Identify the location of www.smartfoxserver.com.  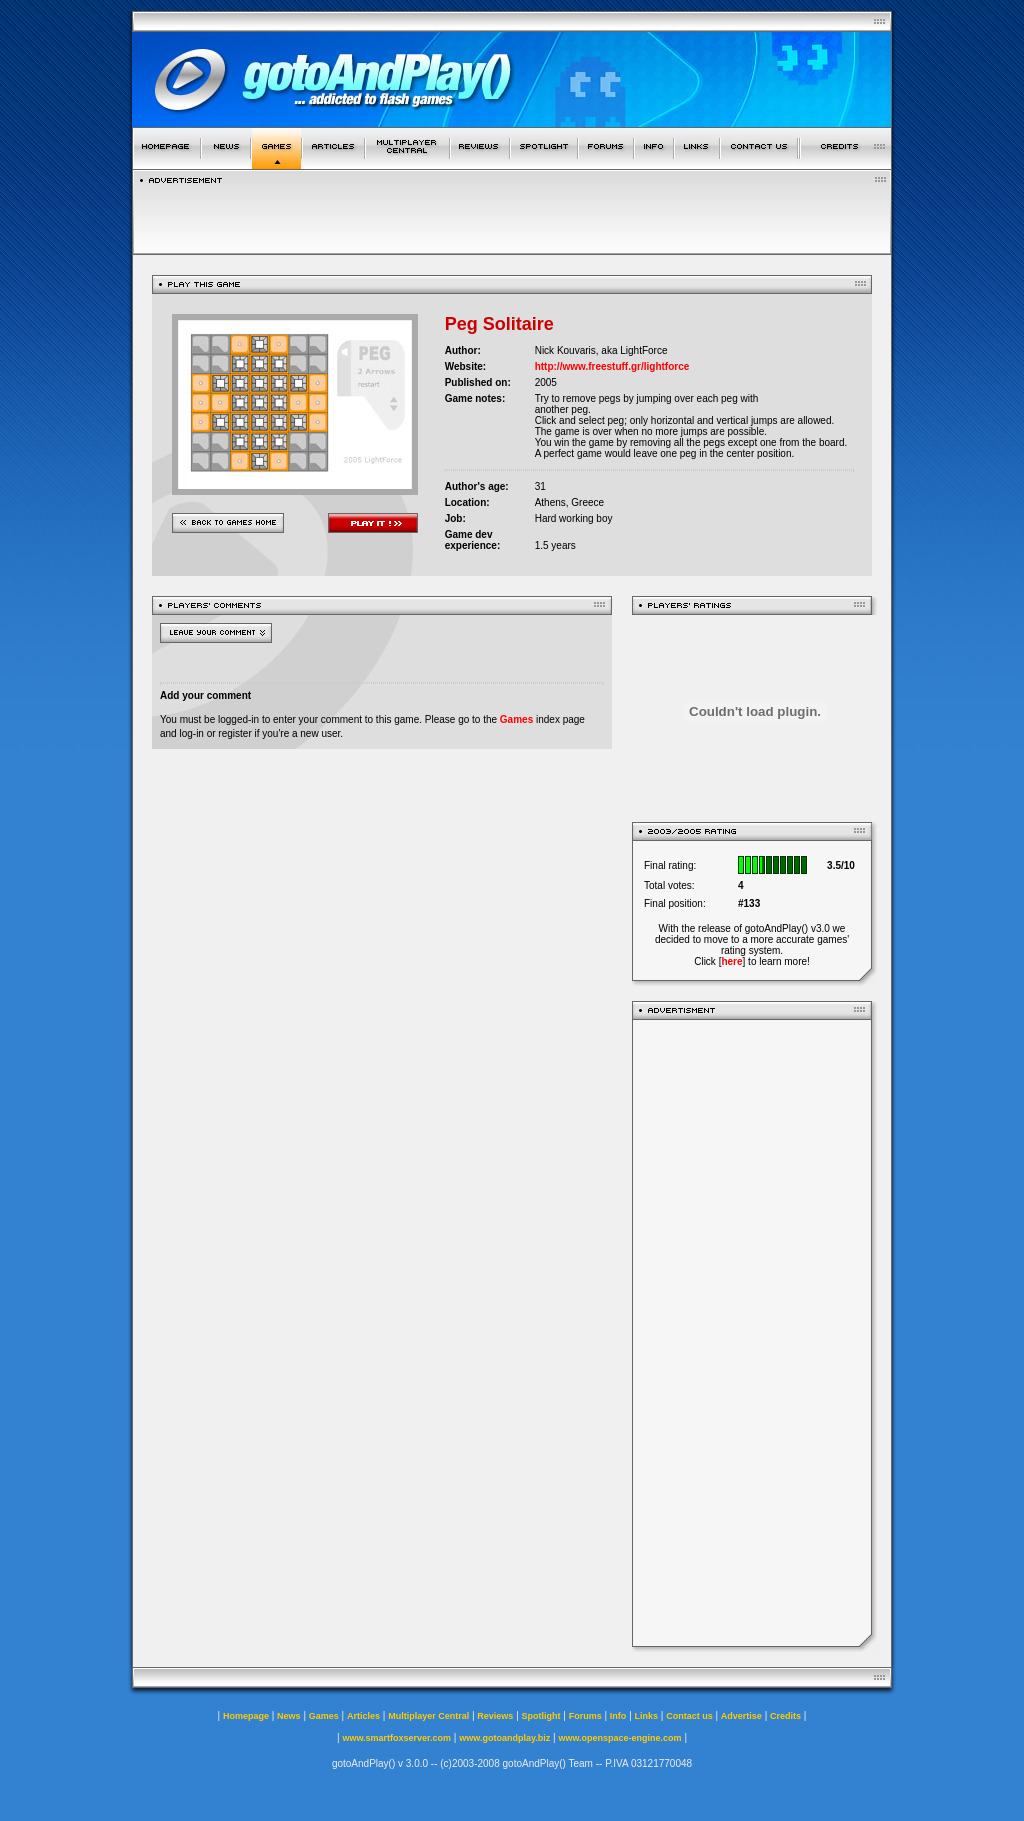
(396, 1738).